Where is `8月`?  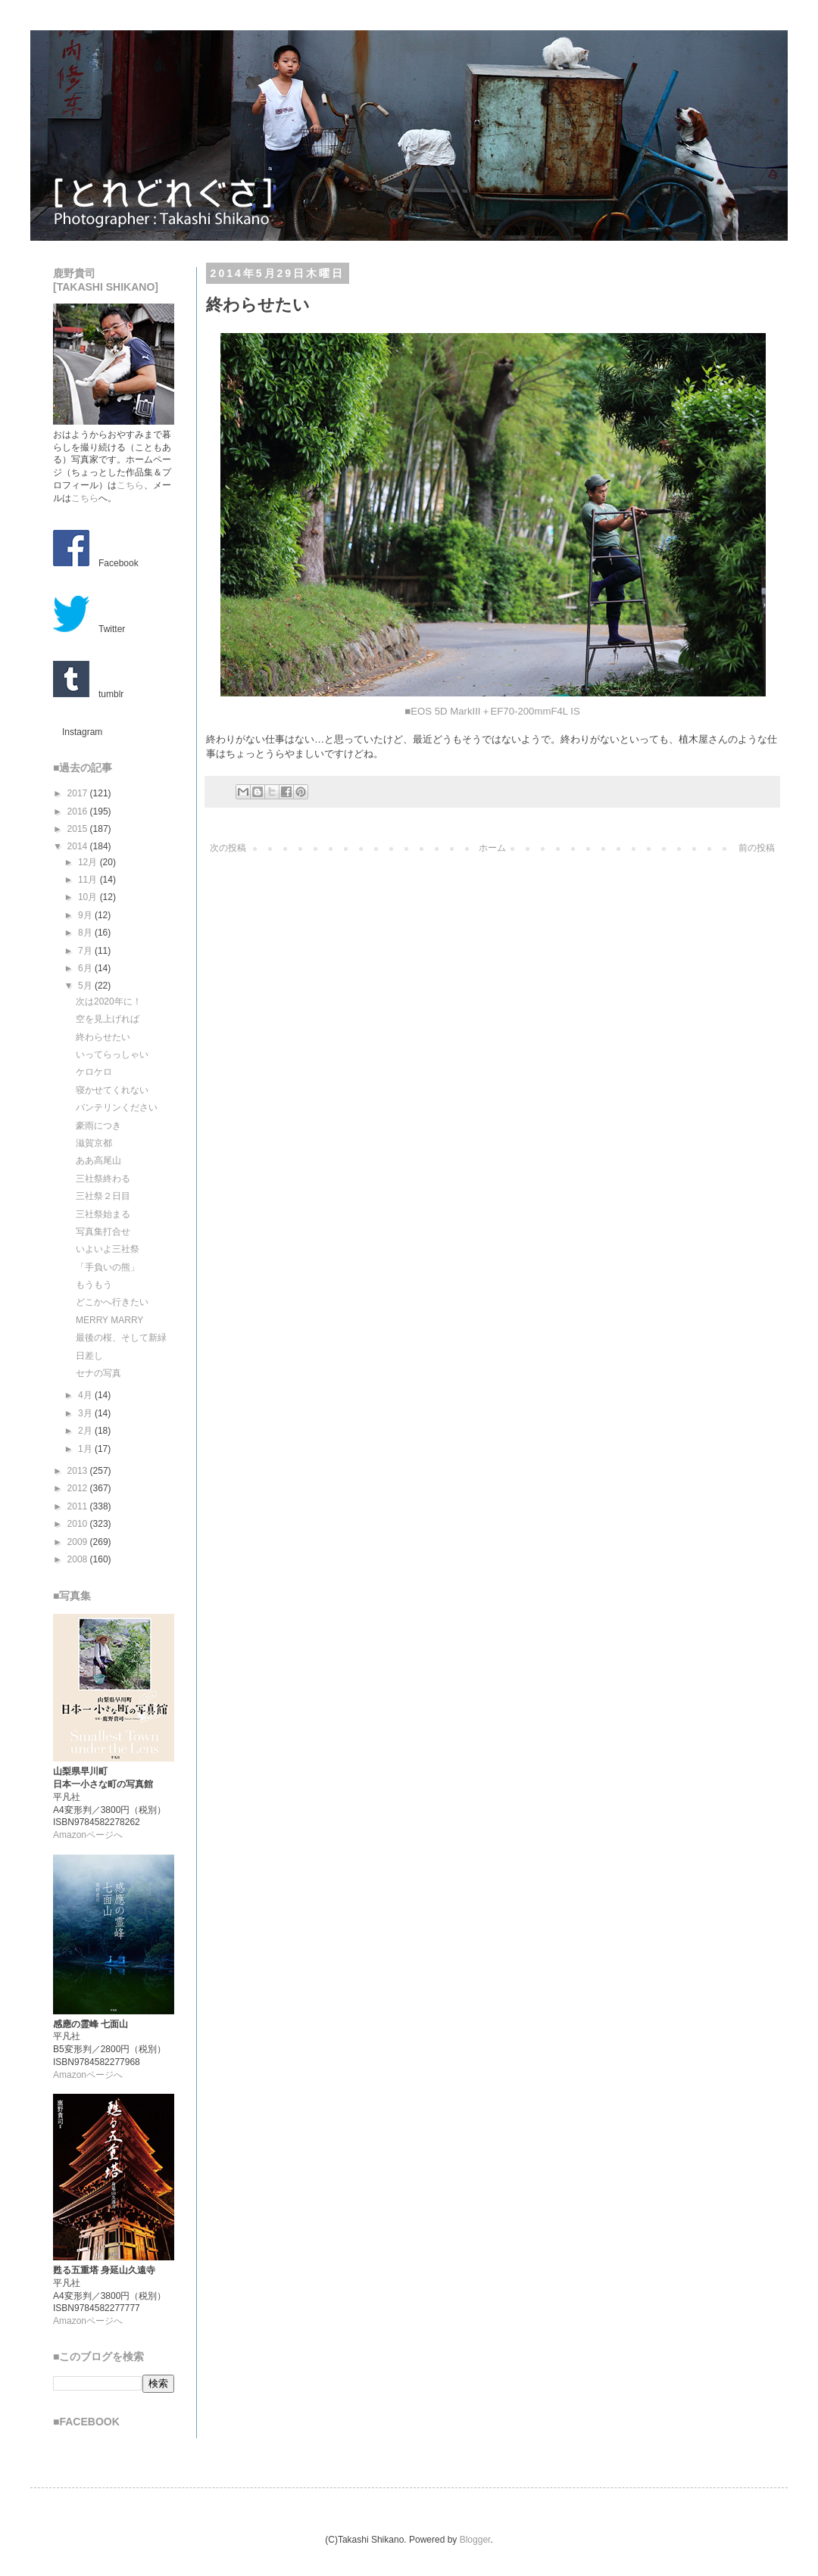 8月 is located at coordinates (86, 932).